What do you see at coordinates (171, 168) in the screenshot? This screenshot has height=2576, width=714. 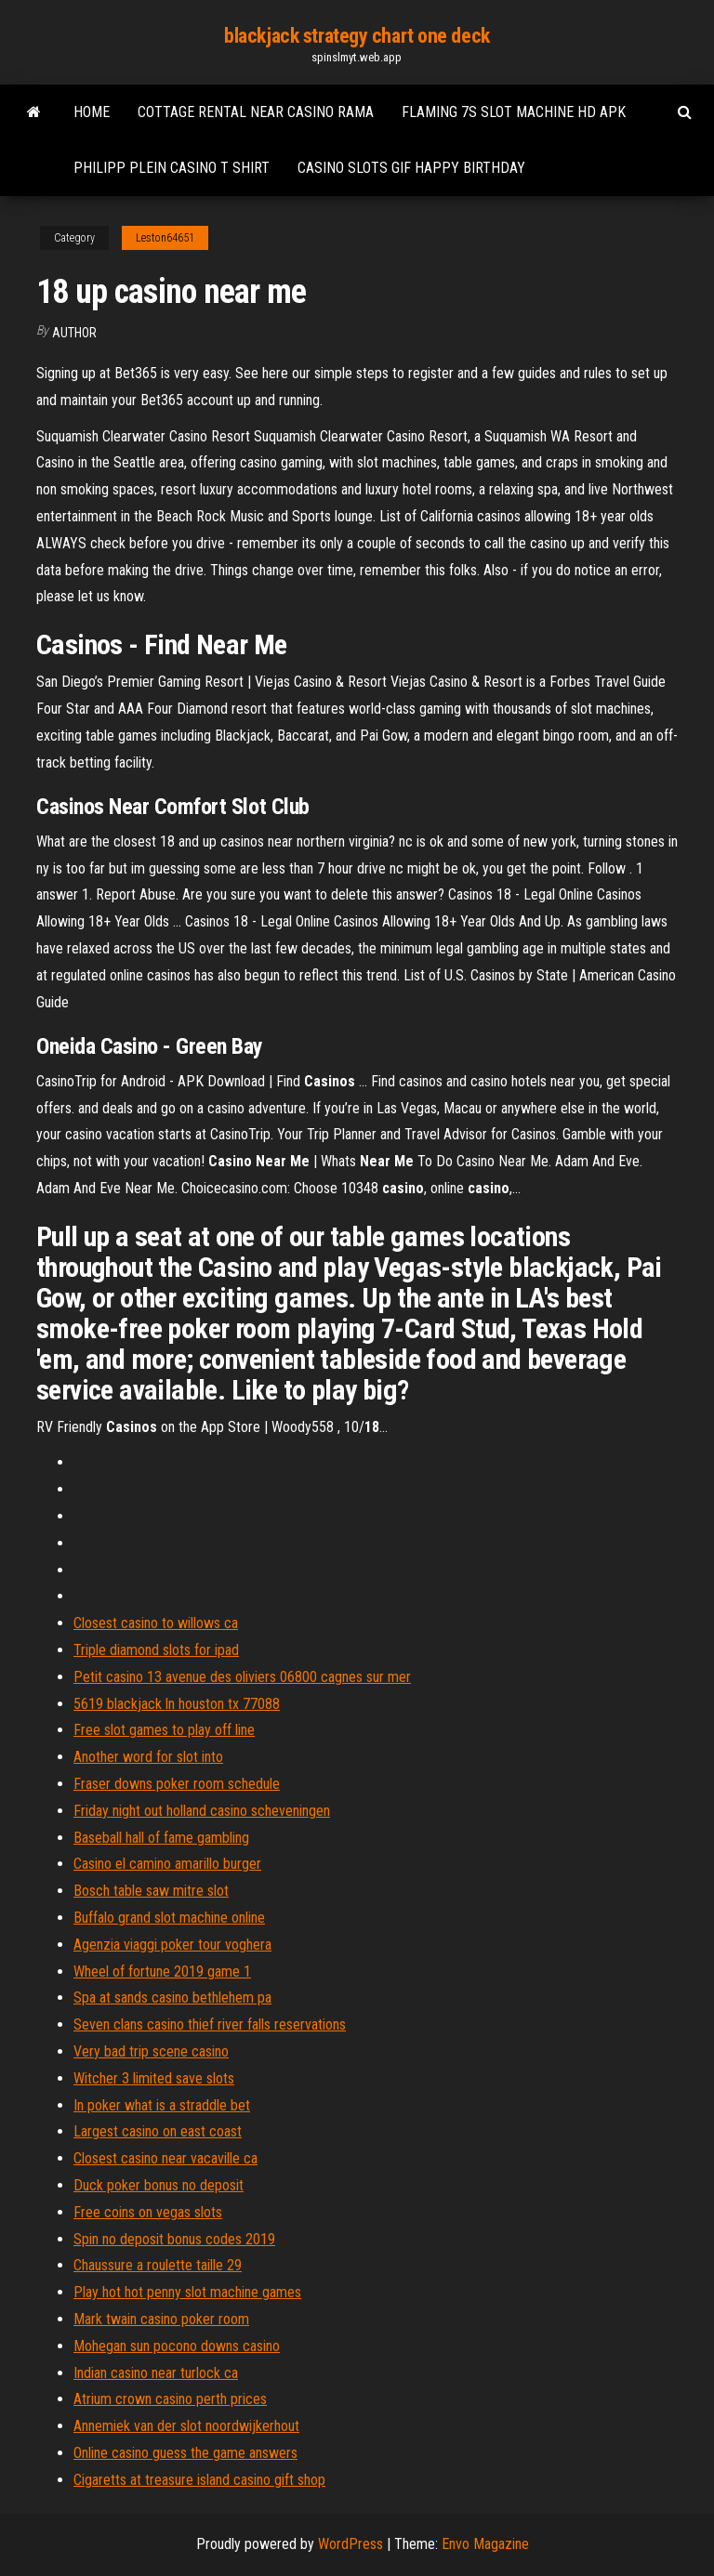 I see `Philipp plein casino t shirt` at bounding box center [171, 168].